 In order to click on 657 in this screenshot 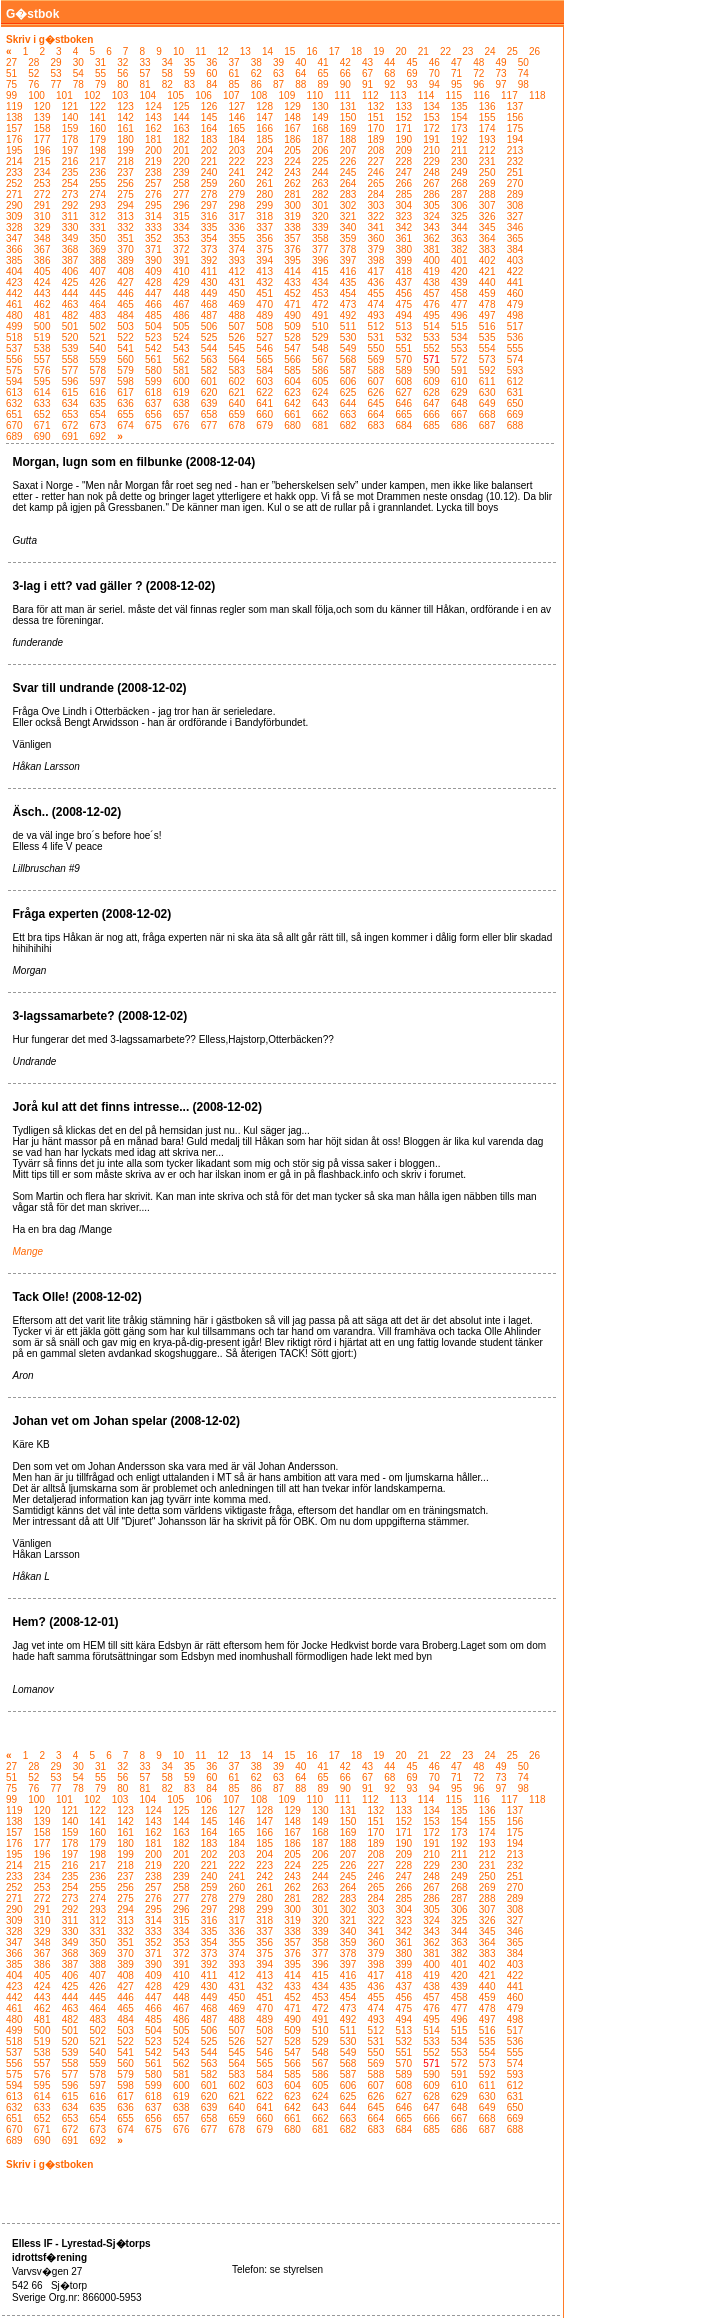, I will do `click(181, 414)`.